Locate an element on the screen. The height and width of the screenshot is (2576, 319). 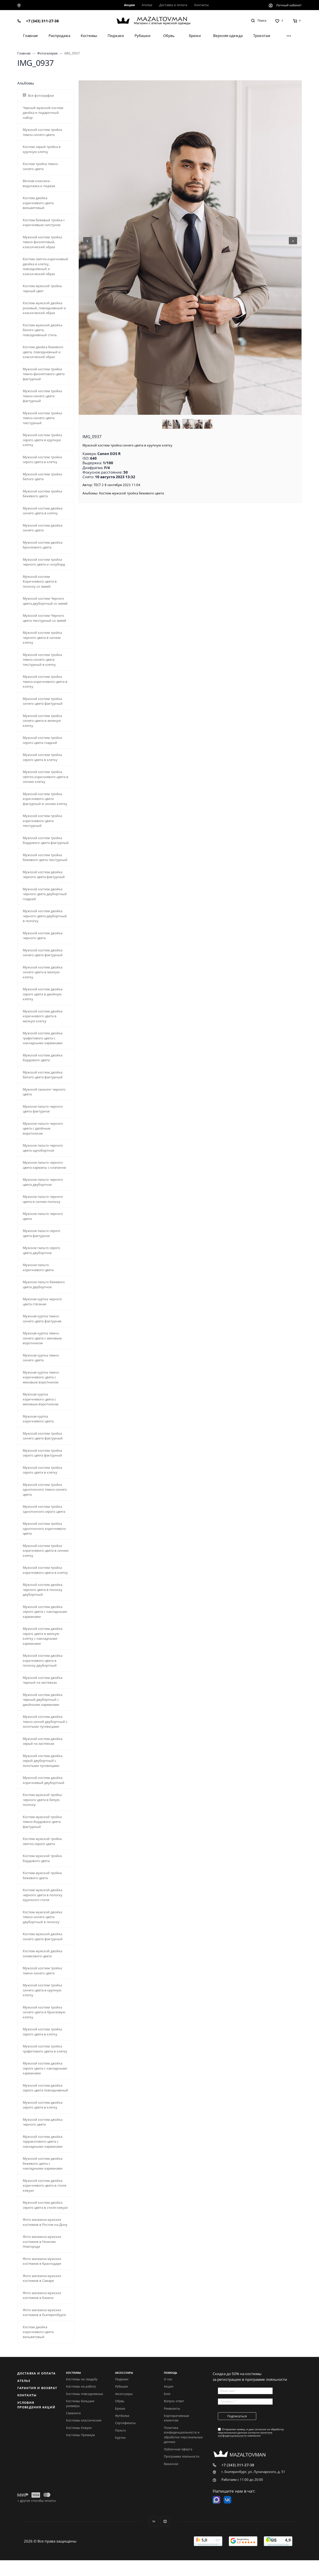
Костюмы Премиум is located at coordinates (80, 2435).